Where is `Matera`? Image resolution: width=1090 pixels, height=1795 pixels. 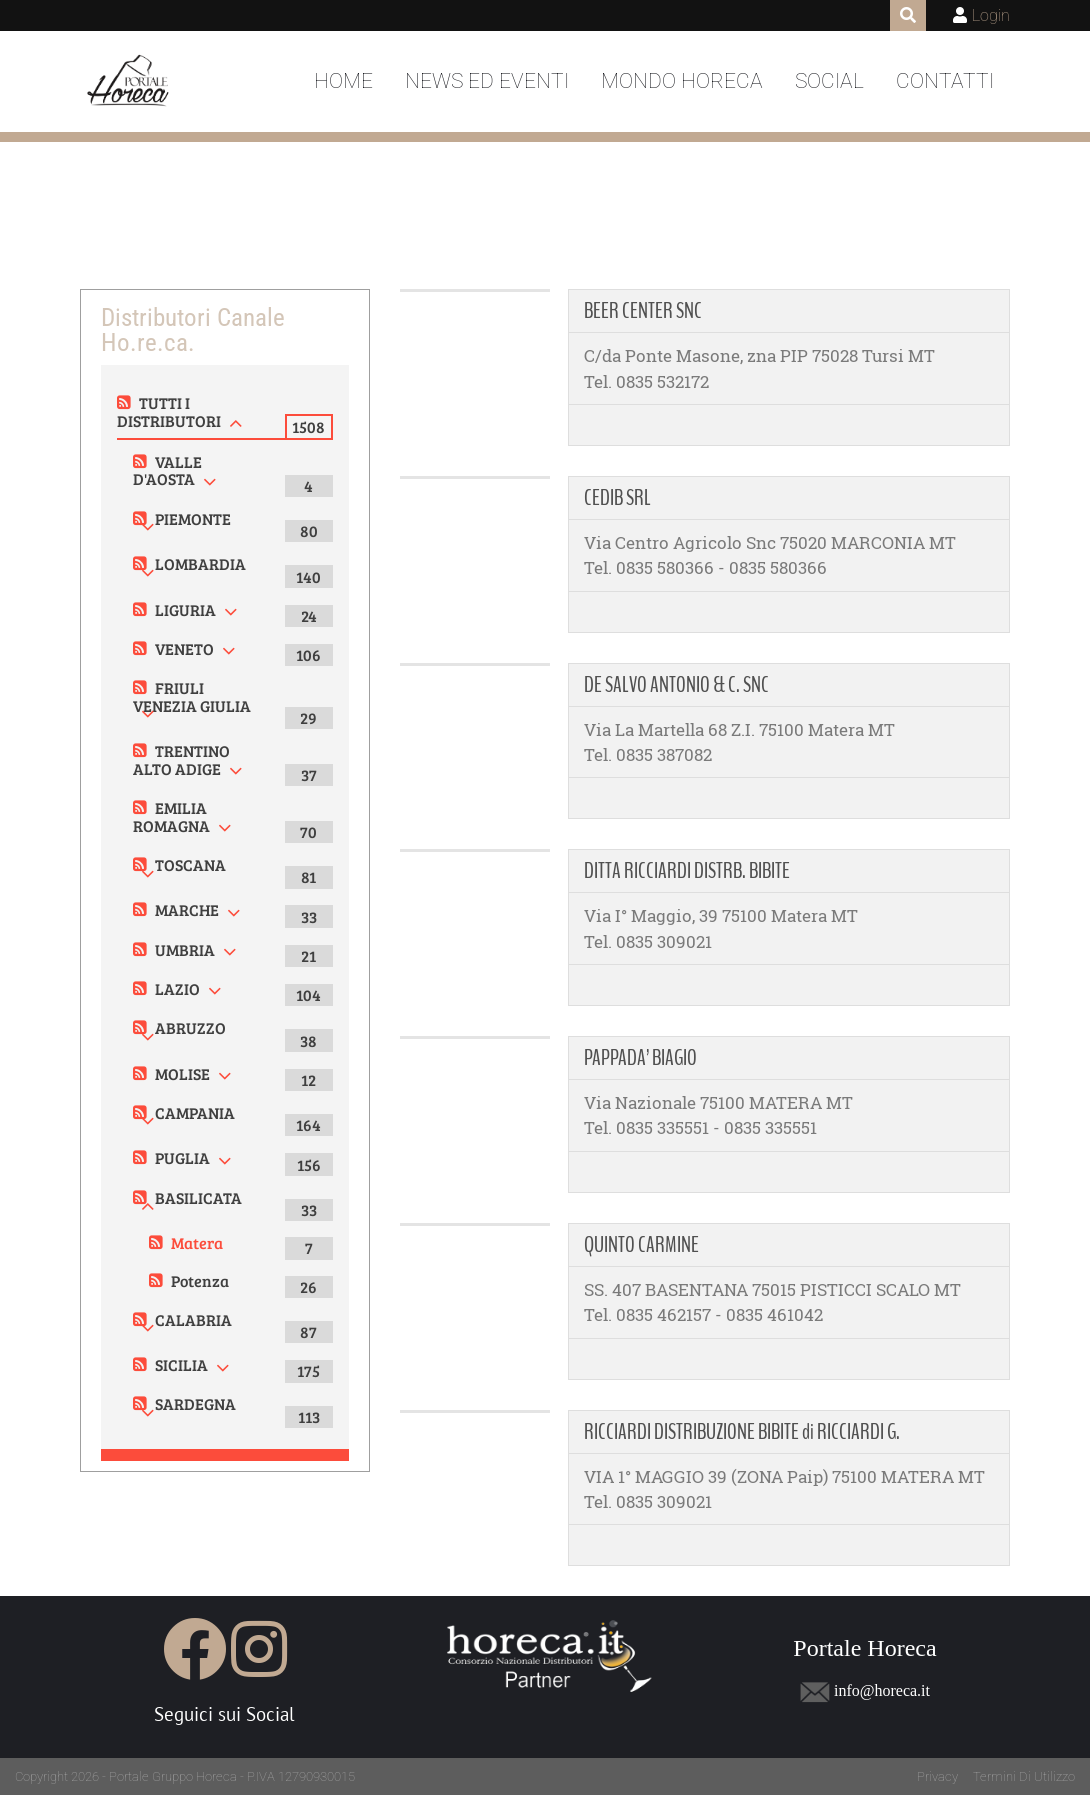 Matera is located at coordinates (197, 1242).